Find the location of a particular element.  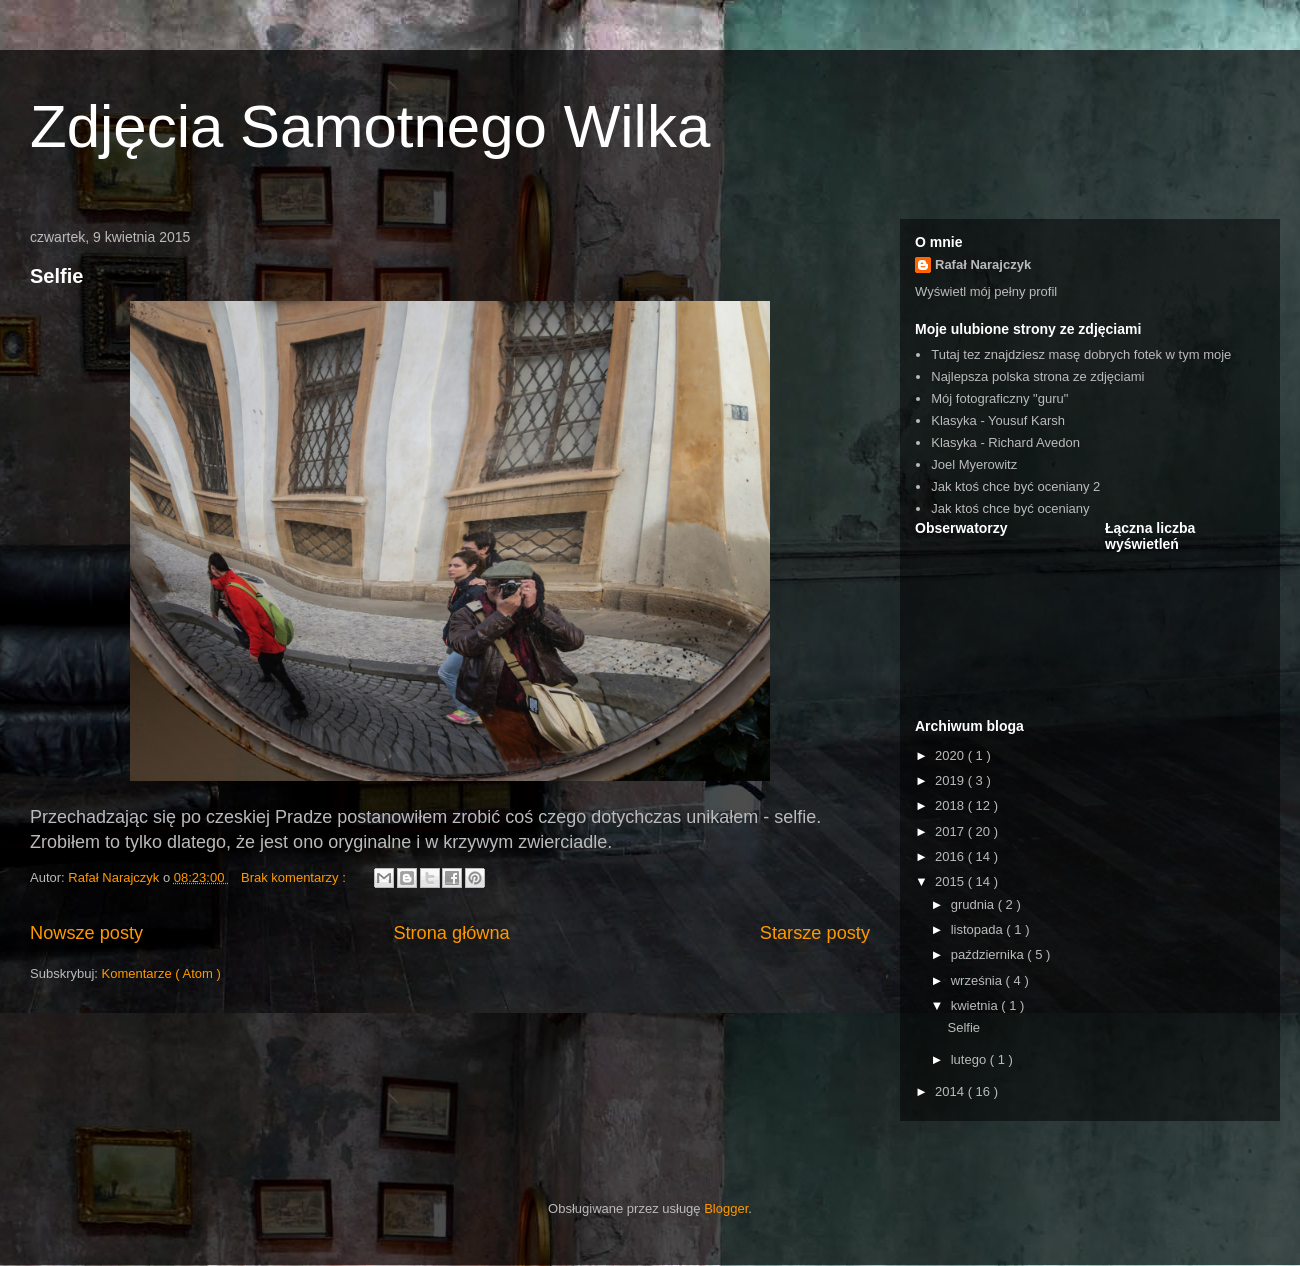

Jak ktoś chce być oceniany 2 is located at coordinates (1015, 486).